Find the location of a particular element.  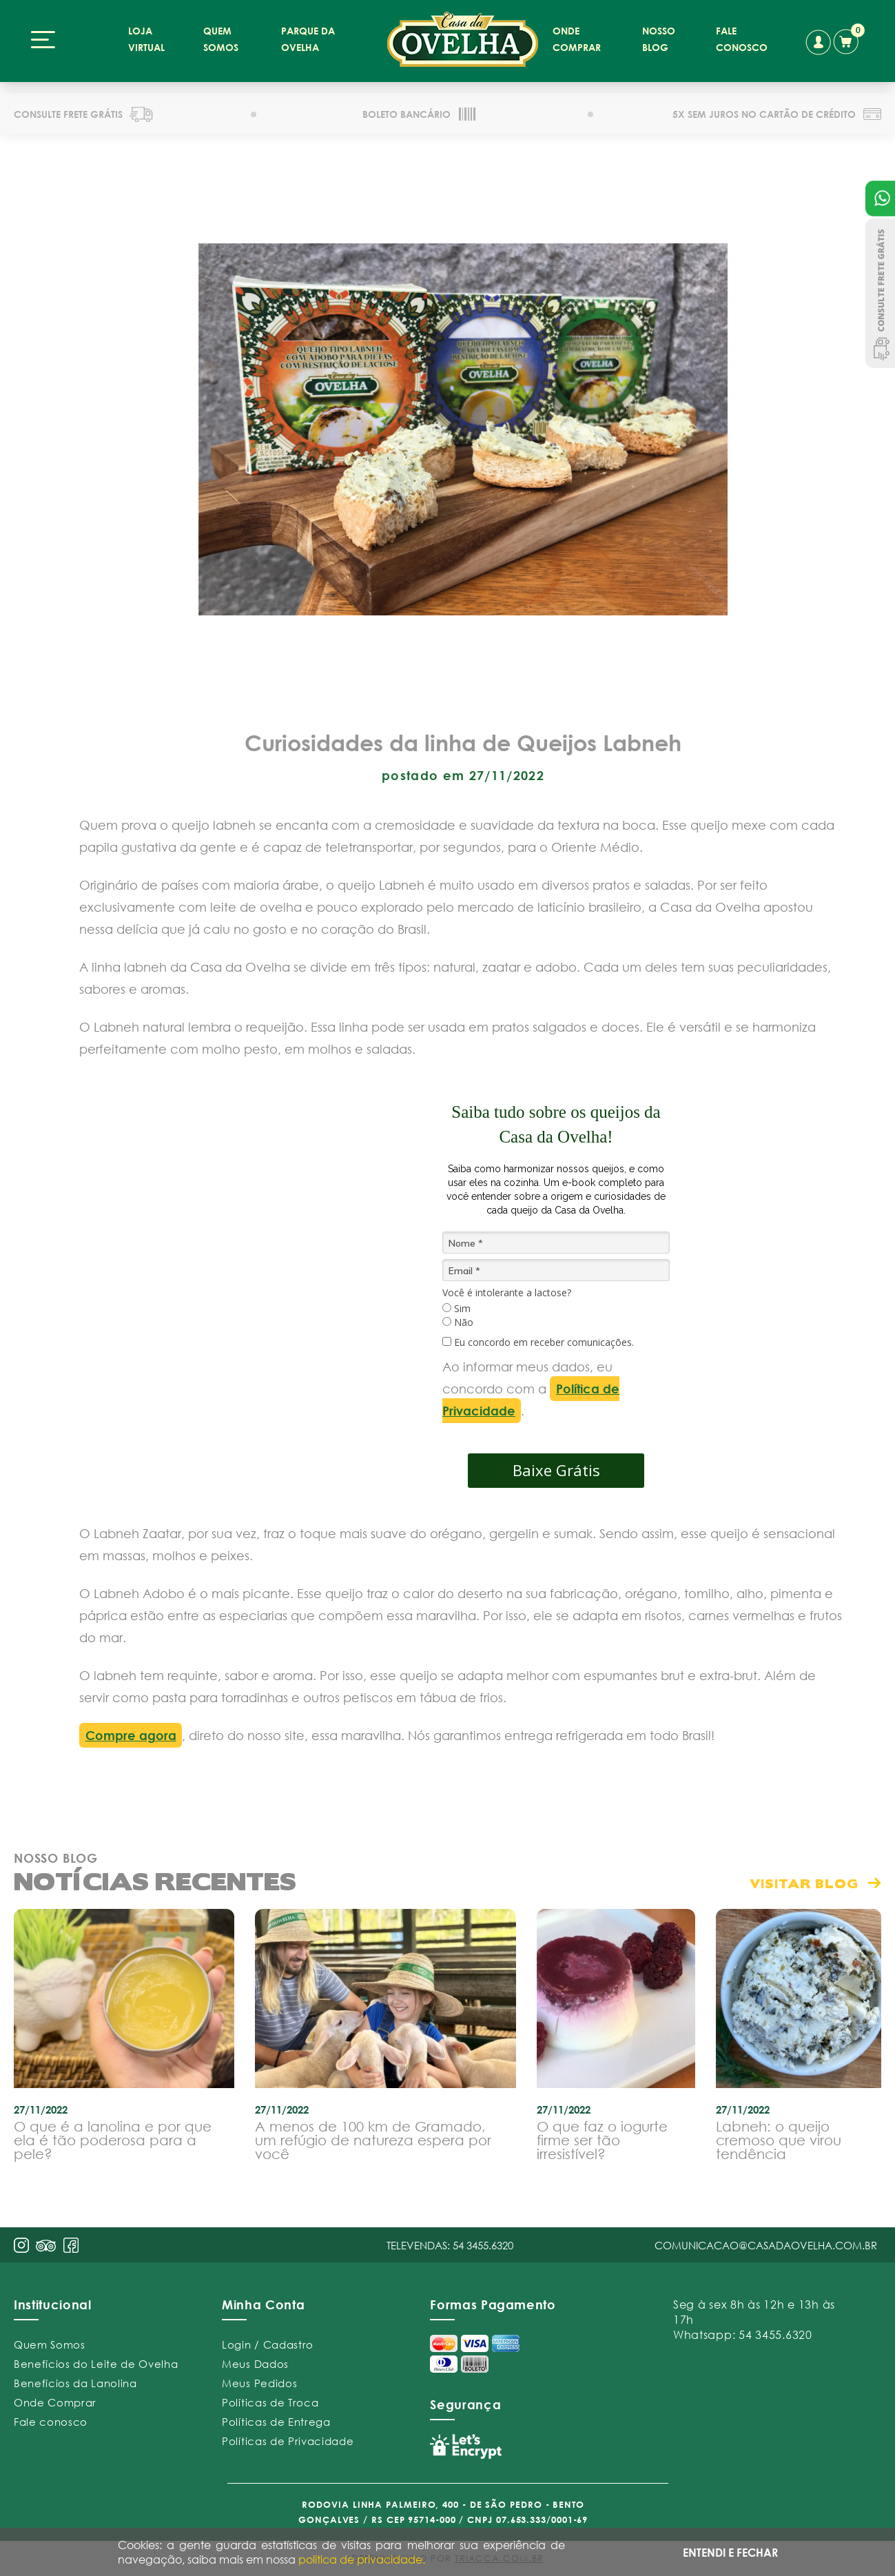

Baixe Grátis is located at coordinates (556, 1466).